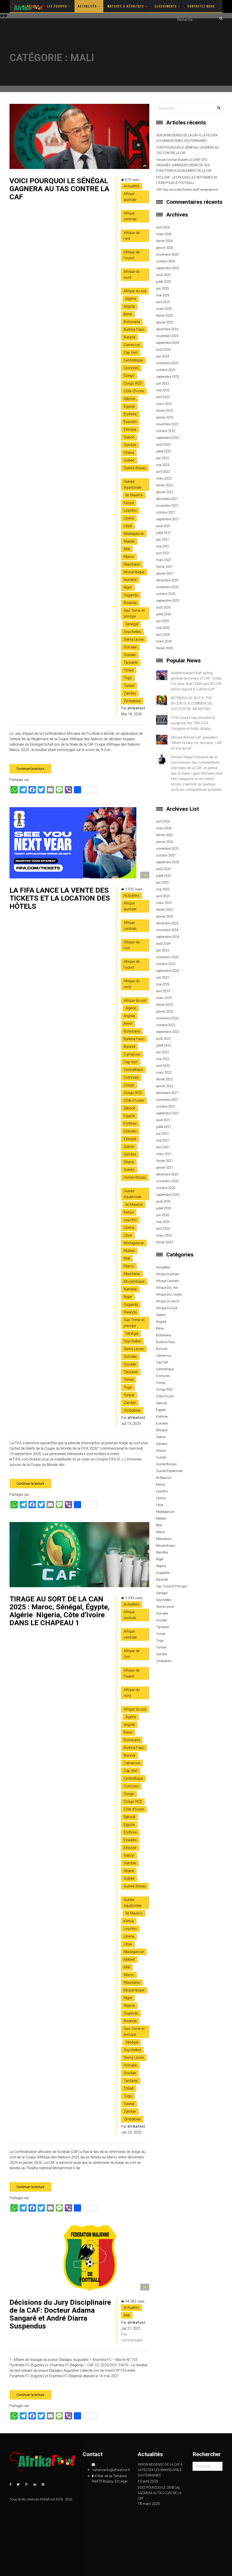 The height and width of the screenshot is (2576, 232). What do you see at coordinates (164, 485) in the screenshot?
I see `février 2022` at bounding box center [164, 485].